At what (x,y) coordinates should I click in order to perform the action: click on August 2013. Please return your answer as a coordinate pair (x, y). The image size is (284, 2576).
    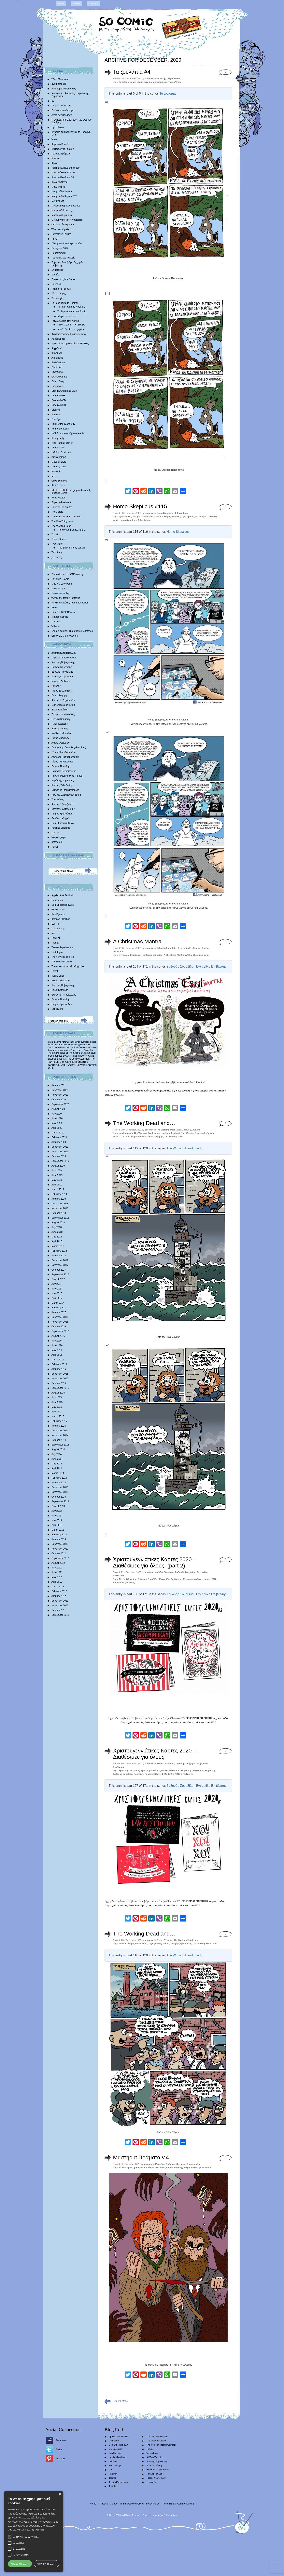
    Looking at the image, I should click on (58, 1506).